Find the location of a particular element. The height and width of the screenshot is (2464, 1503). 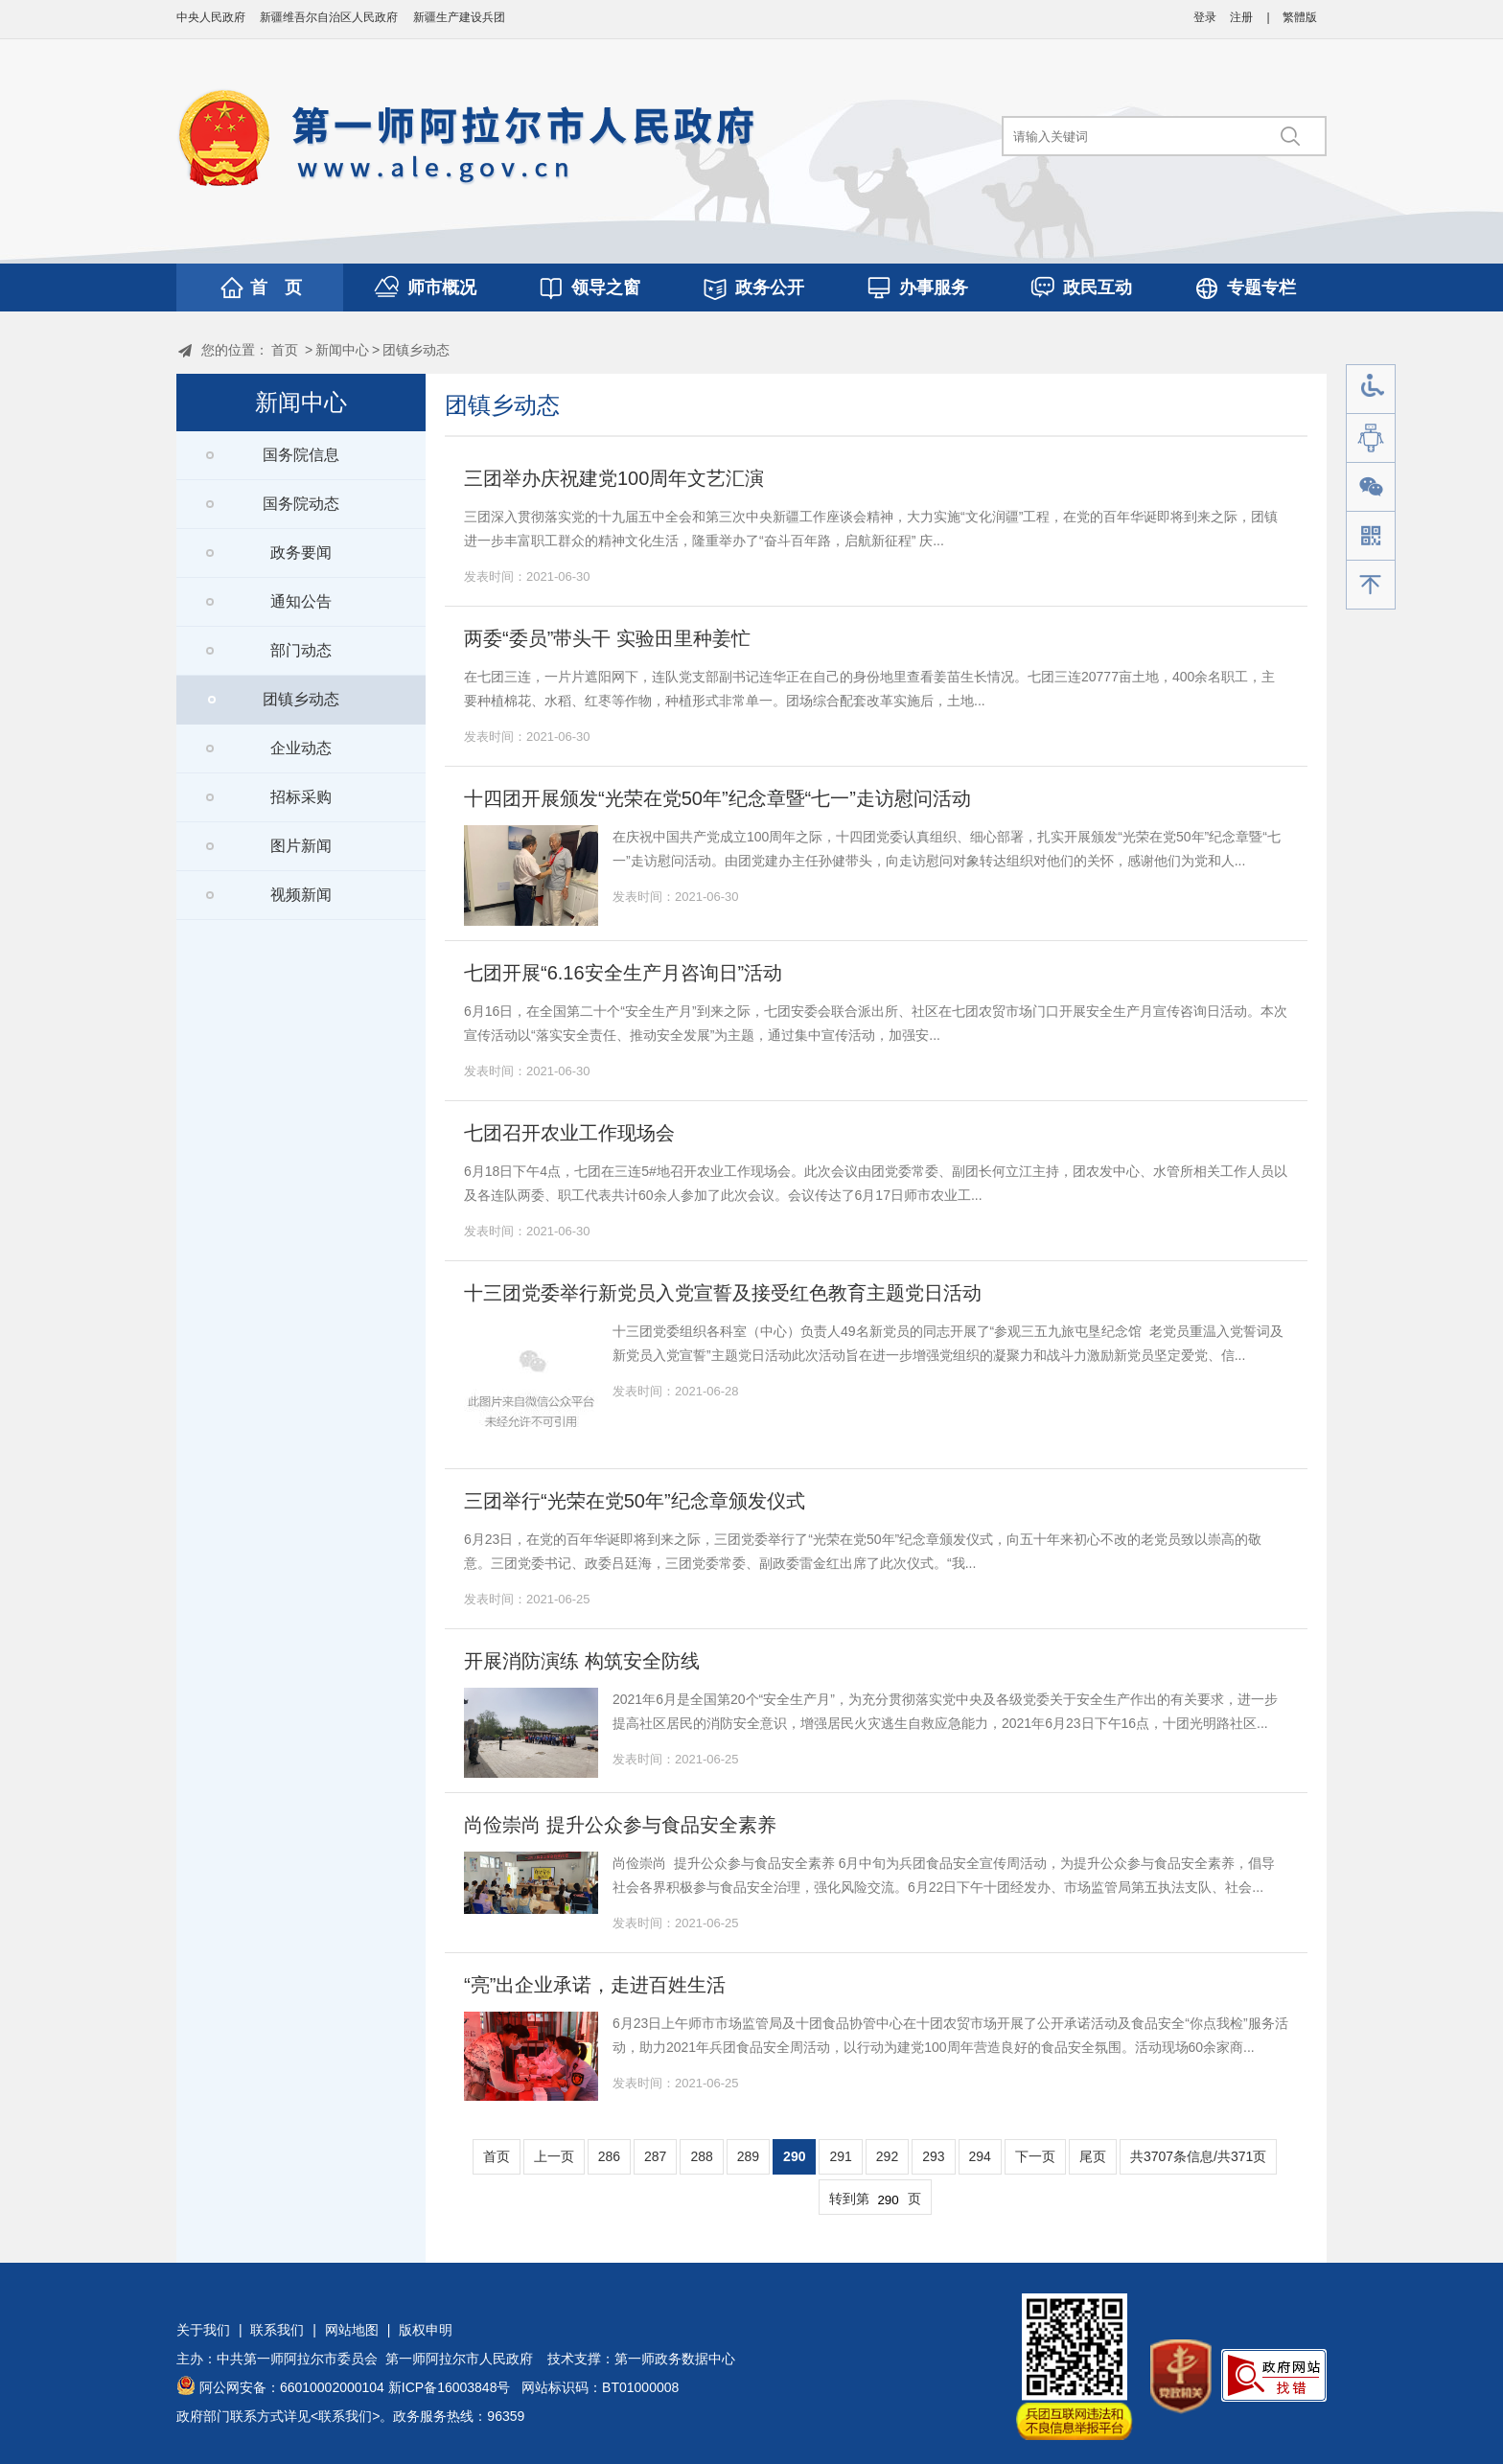

三团举行“光荣在党50年”纪念章颁发仪式 is located at coordinates (634, 1500).